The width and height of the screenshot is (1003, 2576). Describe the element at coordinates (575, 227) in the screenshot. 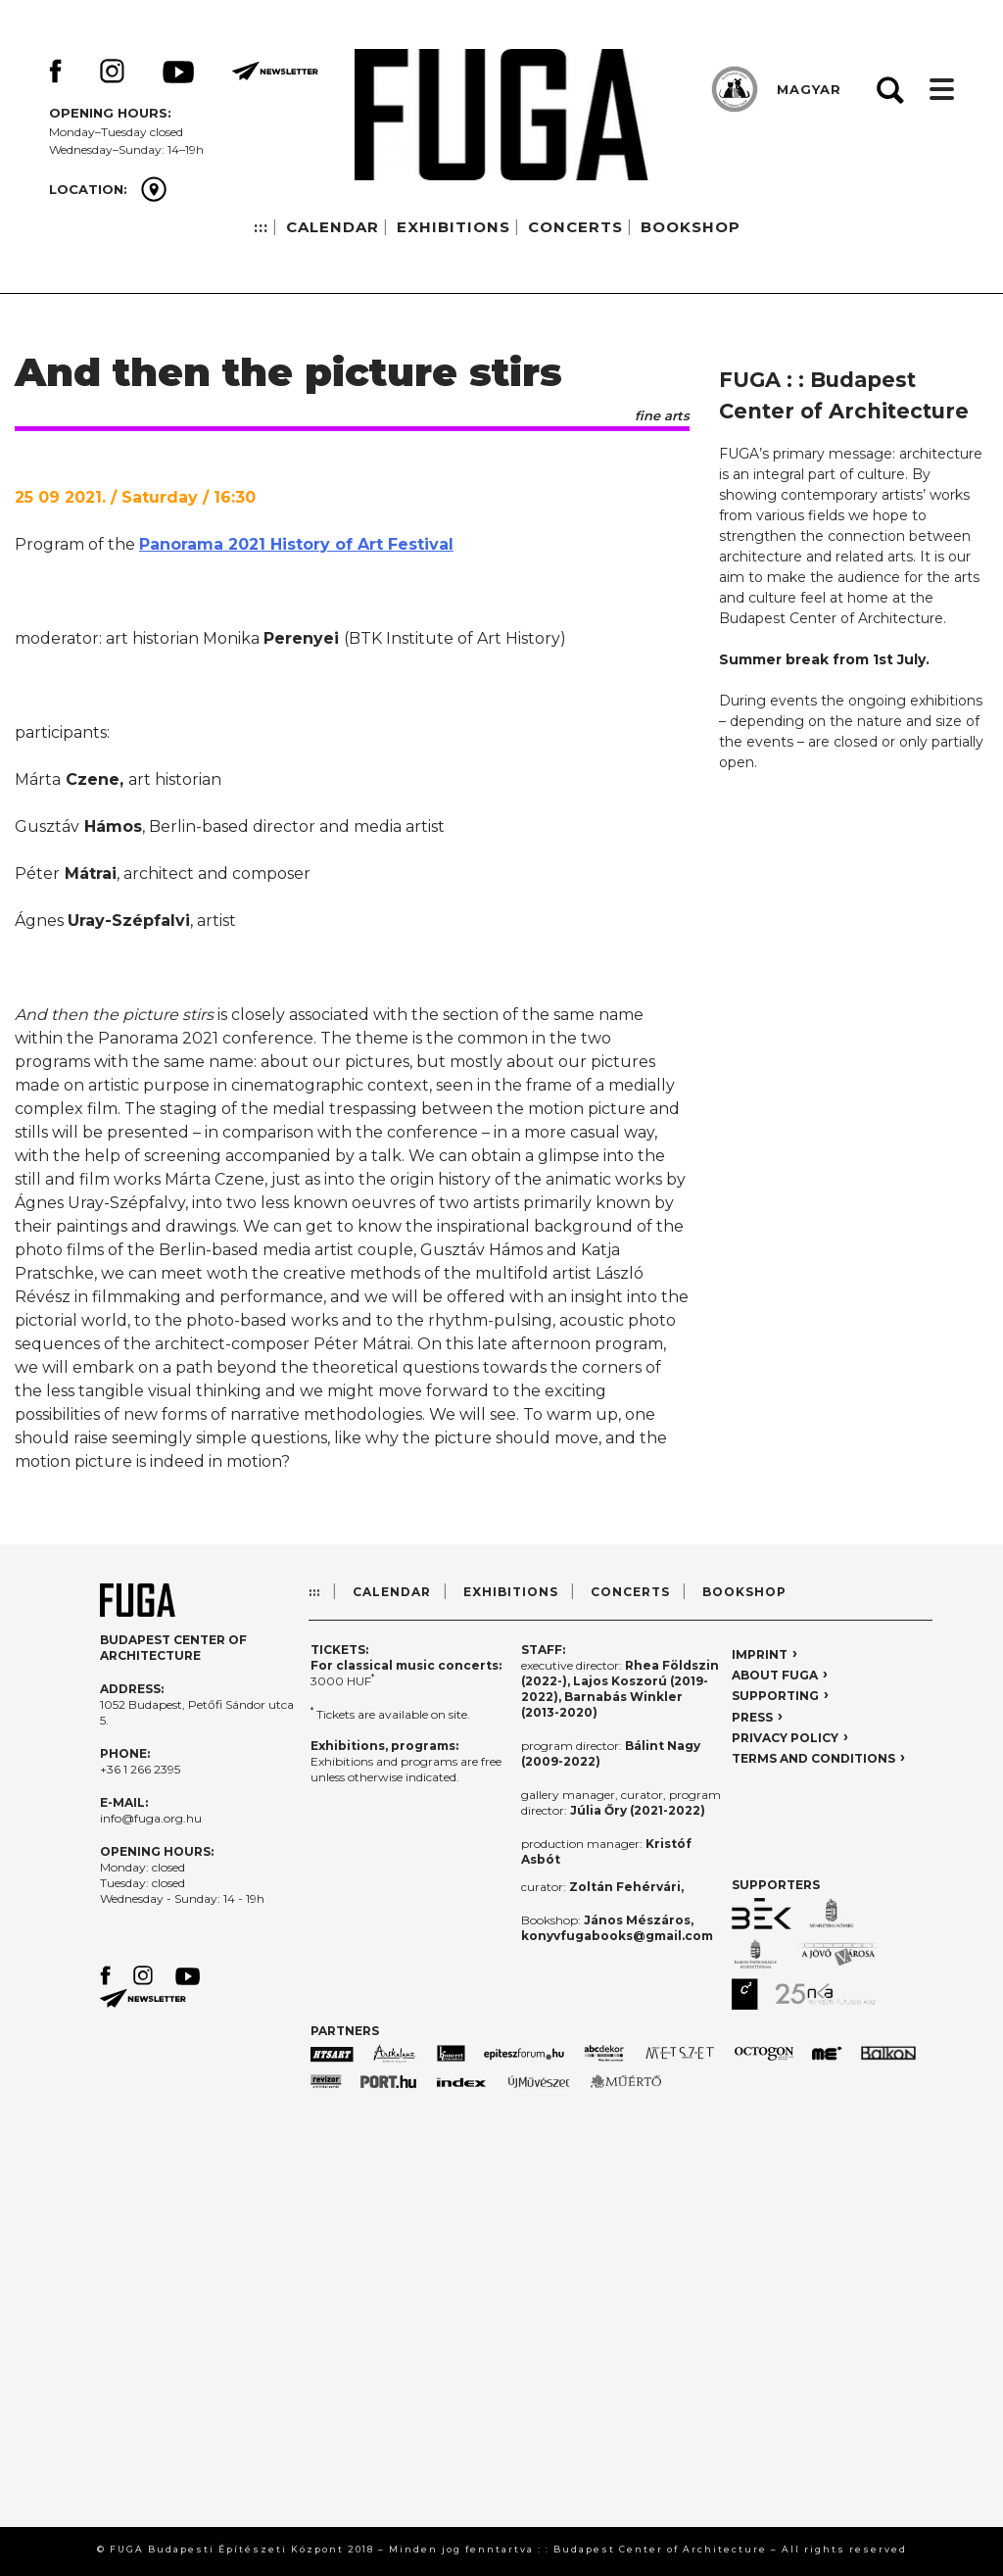

I see `CONCERTS` at that location.